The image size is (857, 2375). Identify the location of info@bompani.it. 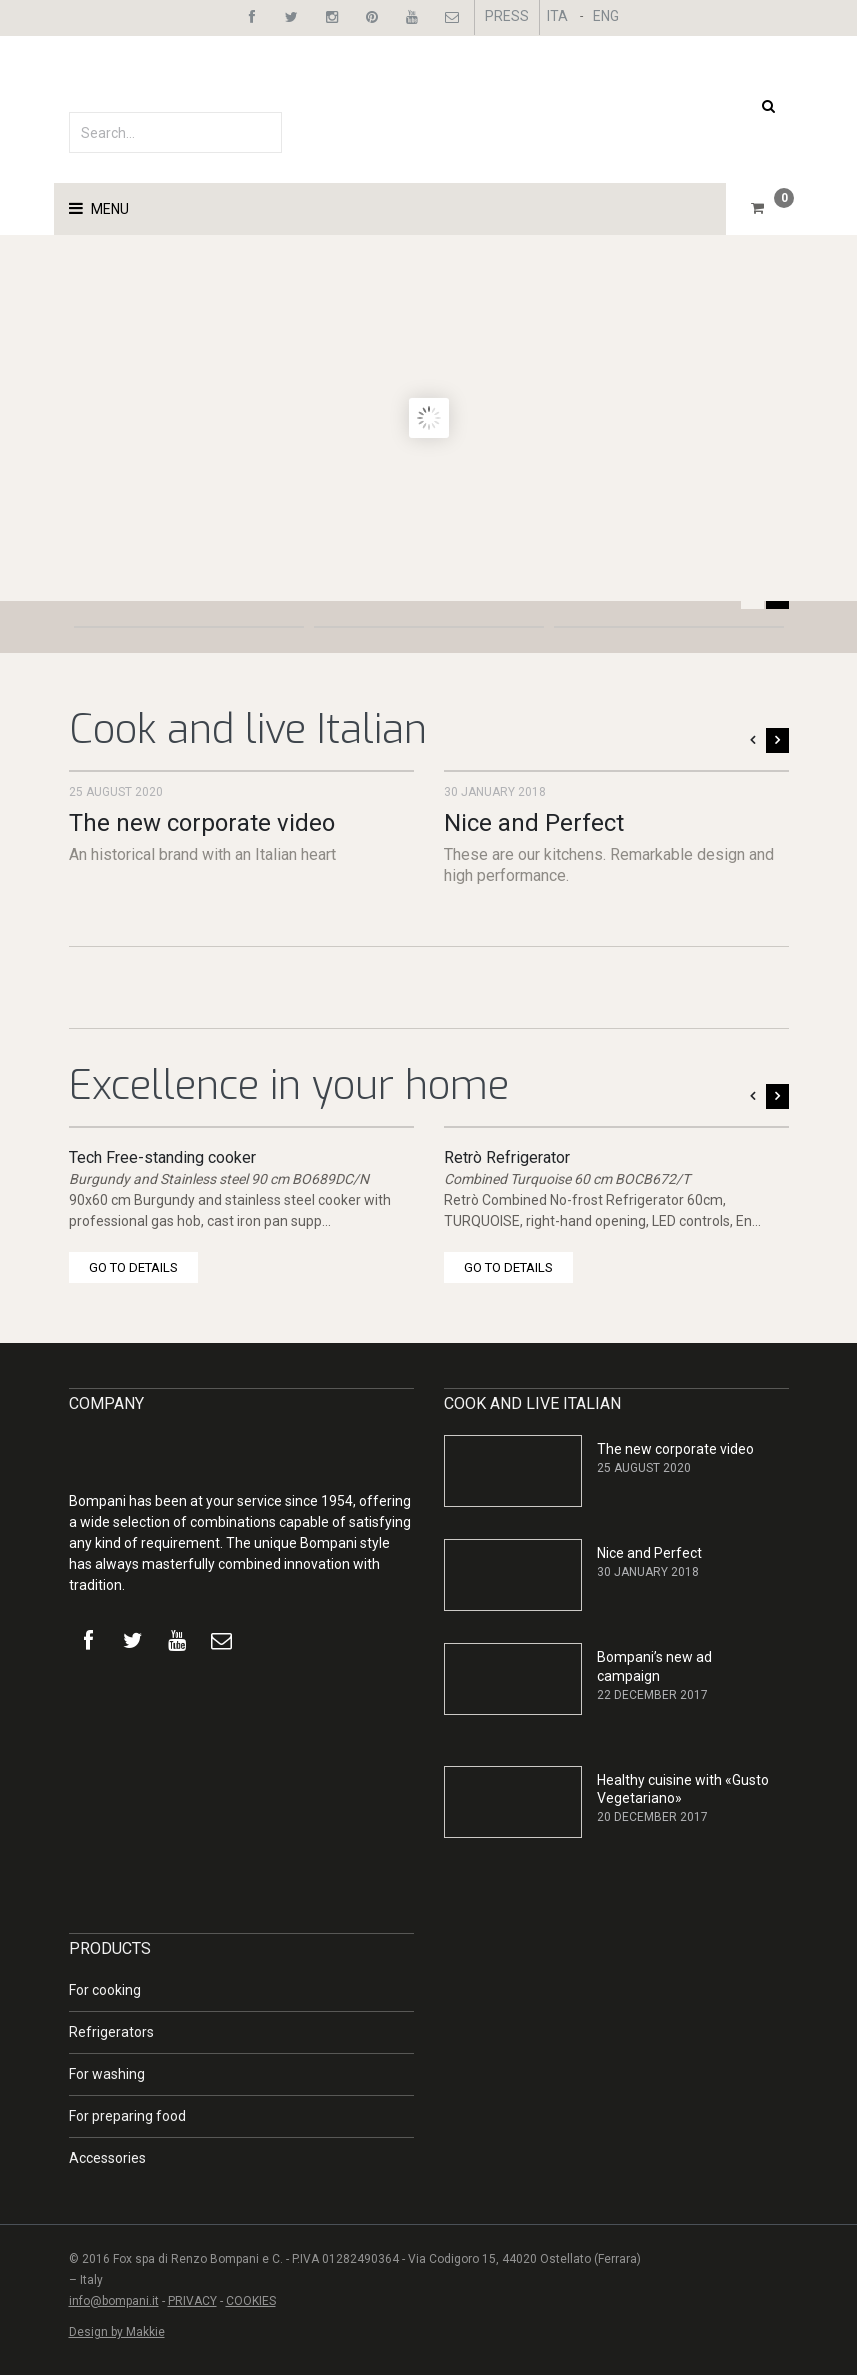
(114, 2301).